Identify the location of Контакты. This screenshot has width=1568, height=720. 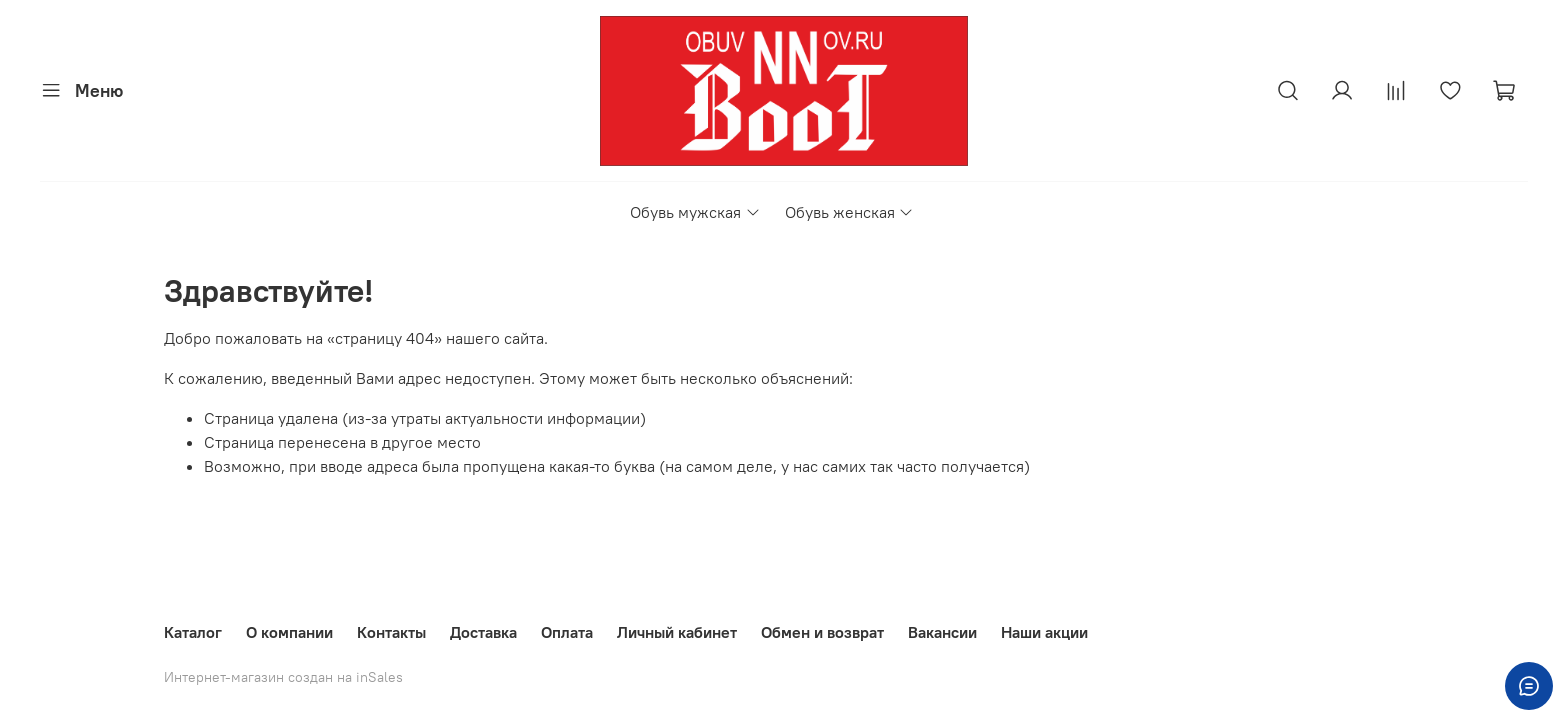
(391, 632).